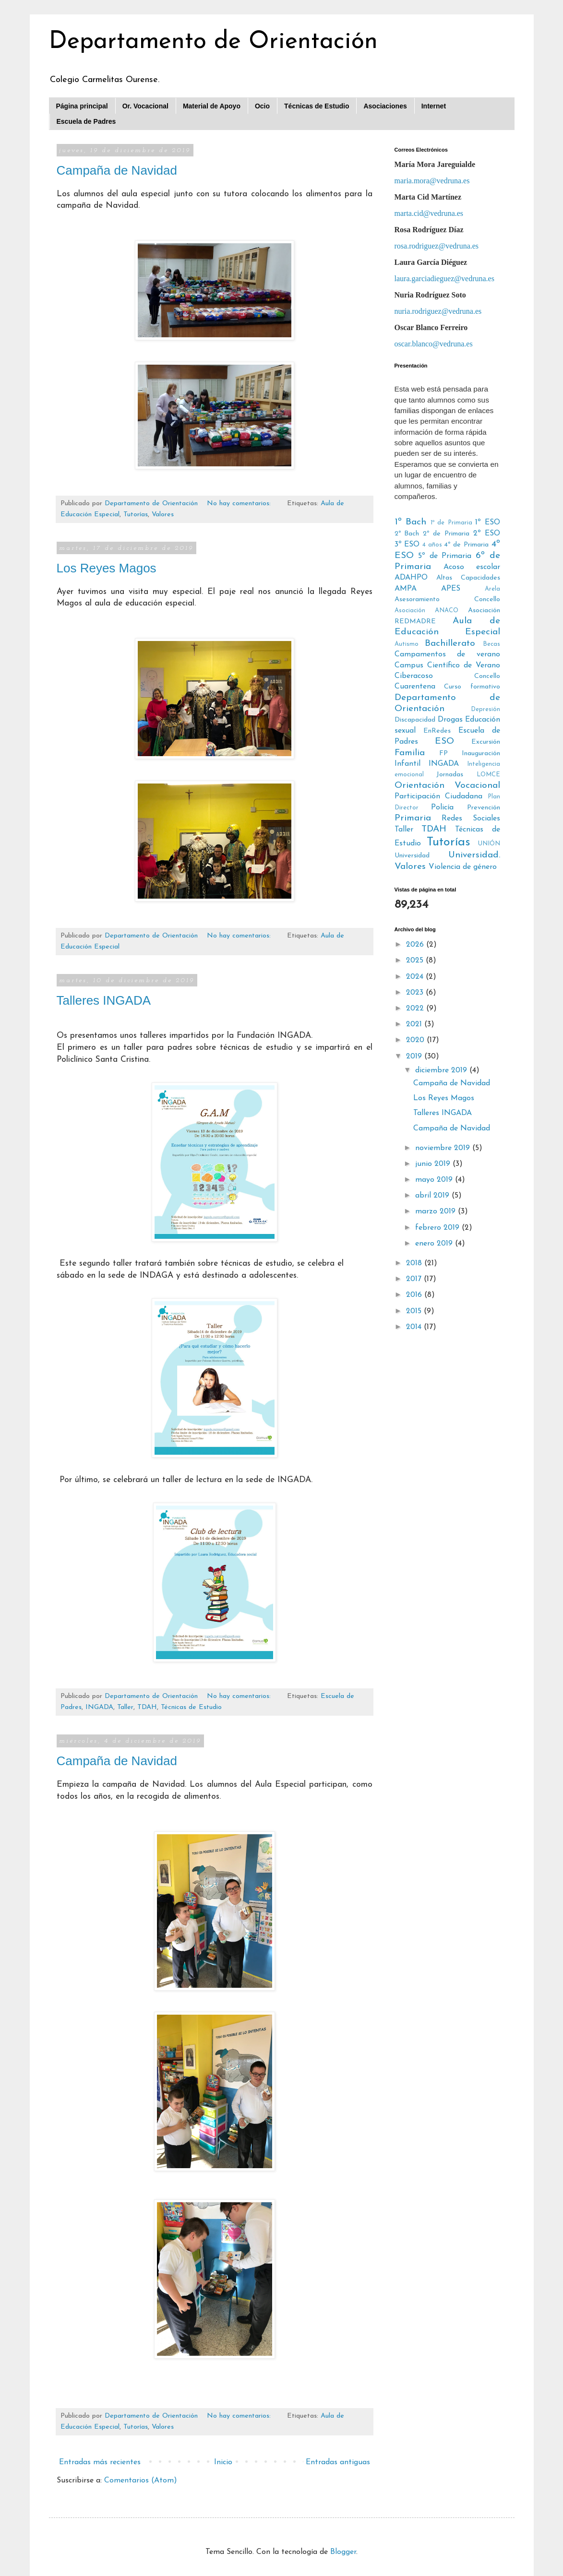 The height and width of the screenshot is (2576, 563). What do you see at coordinates (223, 2462) in the screenshot?
I see `Inicio` at bounding box center [223, 2462].